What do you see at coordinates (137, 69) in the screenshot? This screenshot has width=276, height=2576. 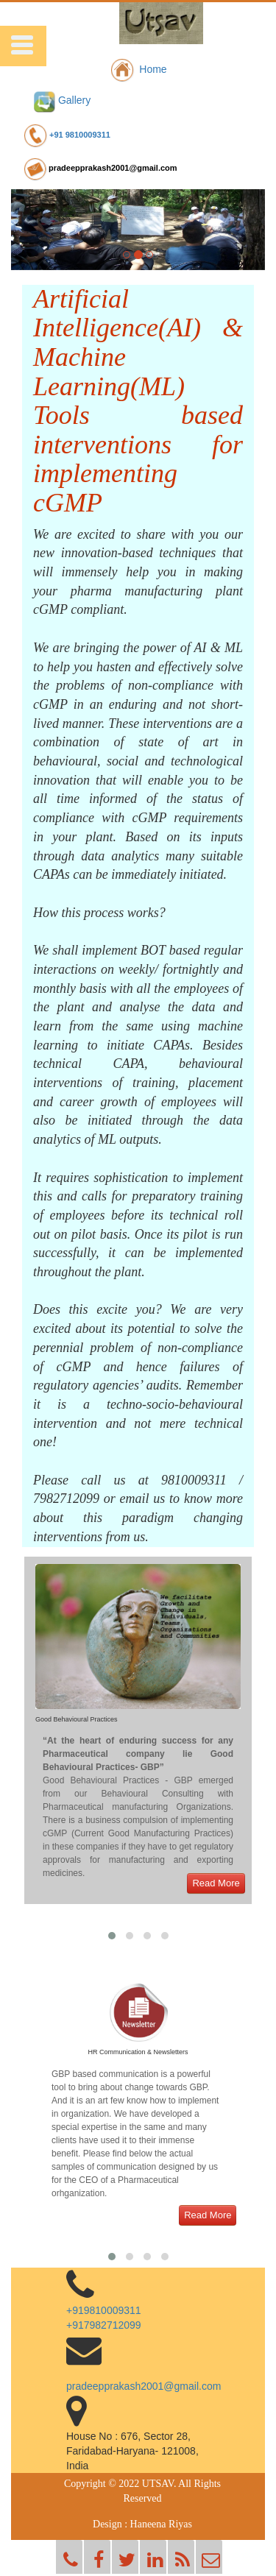 I see `Home` at bounding box center [137, 69].